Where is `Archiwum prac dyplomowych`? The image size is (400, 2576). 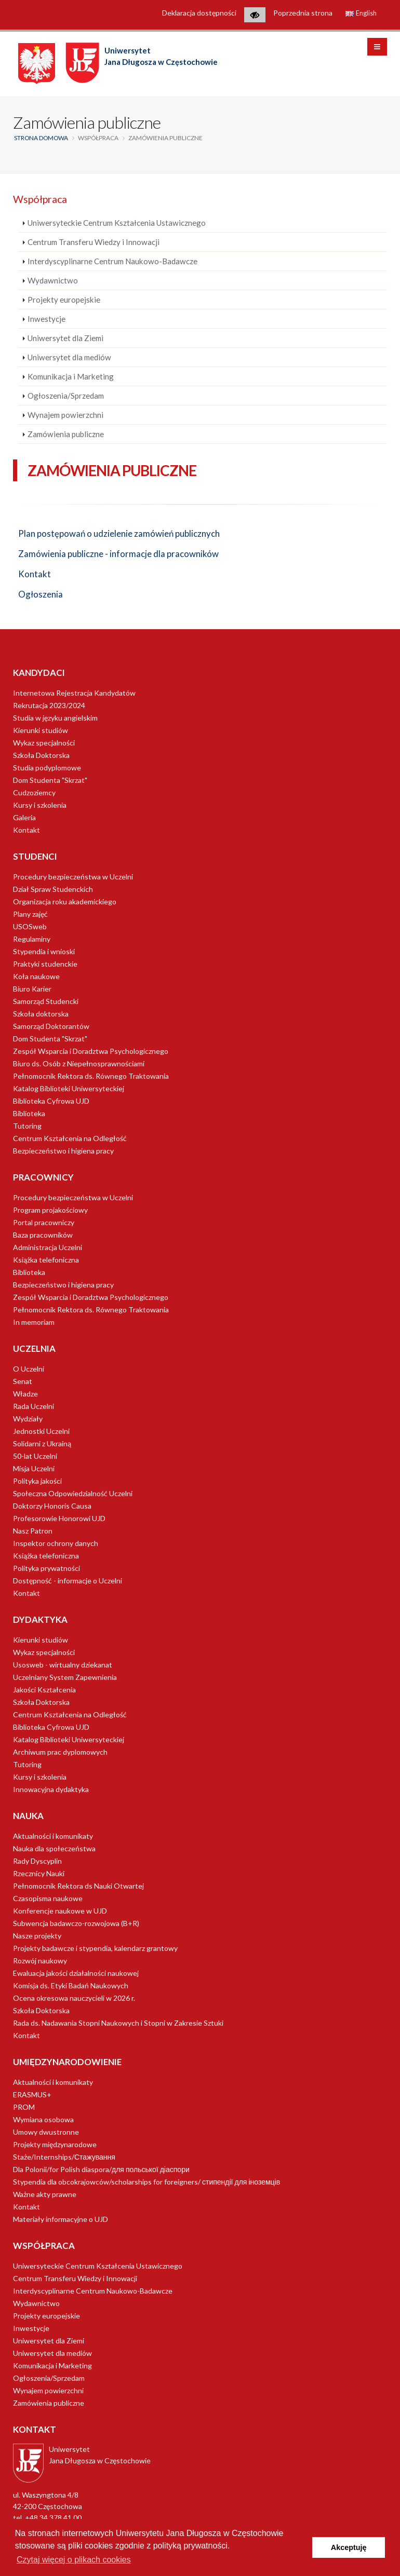
Archiwum prac dyplomowych is located at coordinates (60, 1751).